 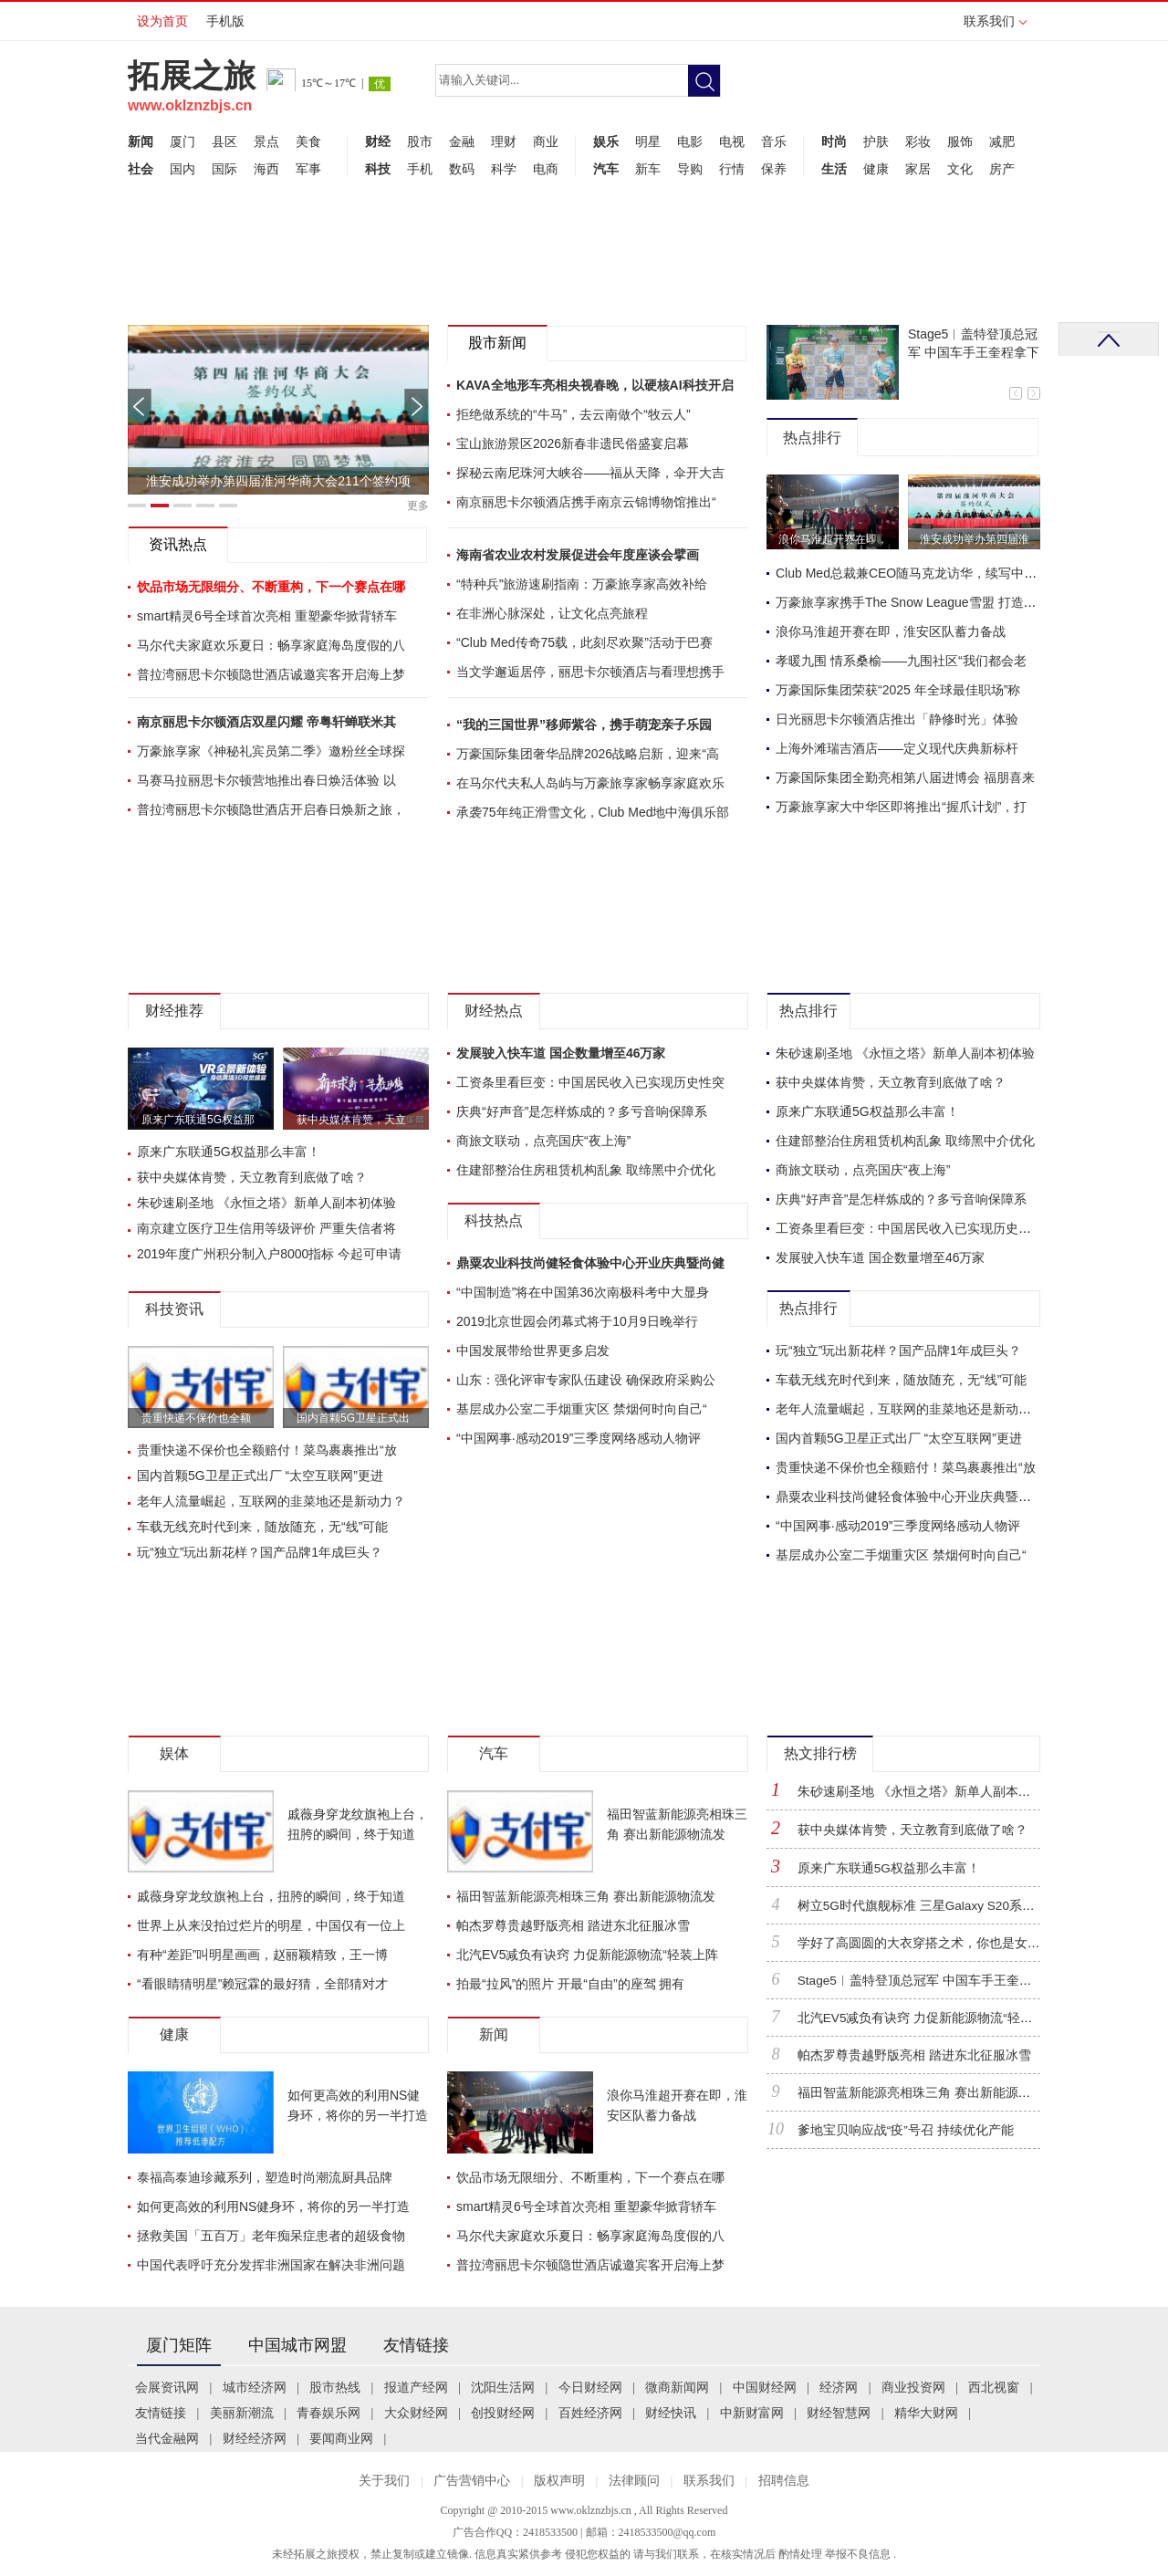 I want to click on 马赛马拉丽思卡尔顿营地推出春日焕活体验 以, so click(x=266, y=780).